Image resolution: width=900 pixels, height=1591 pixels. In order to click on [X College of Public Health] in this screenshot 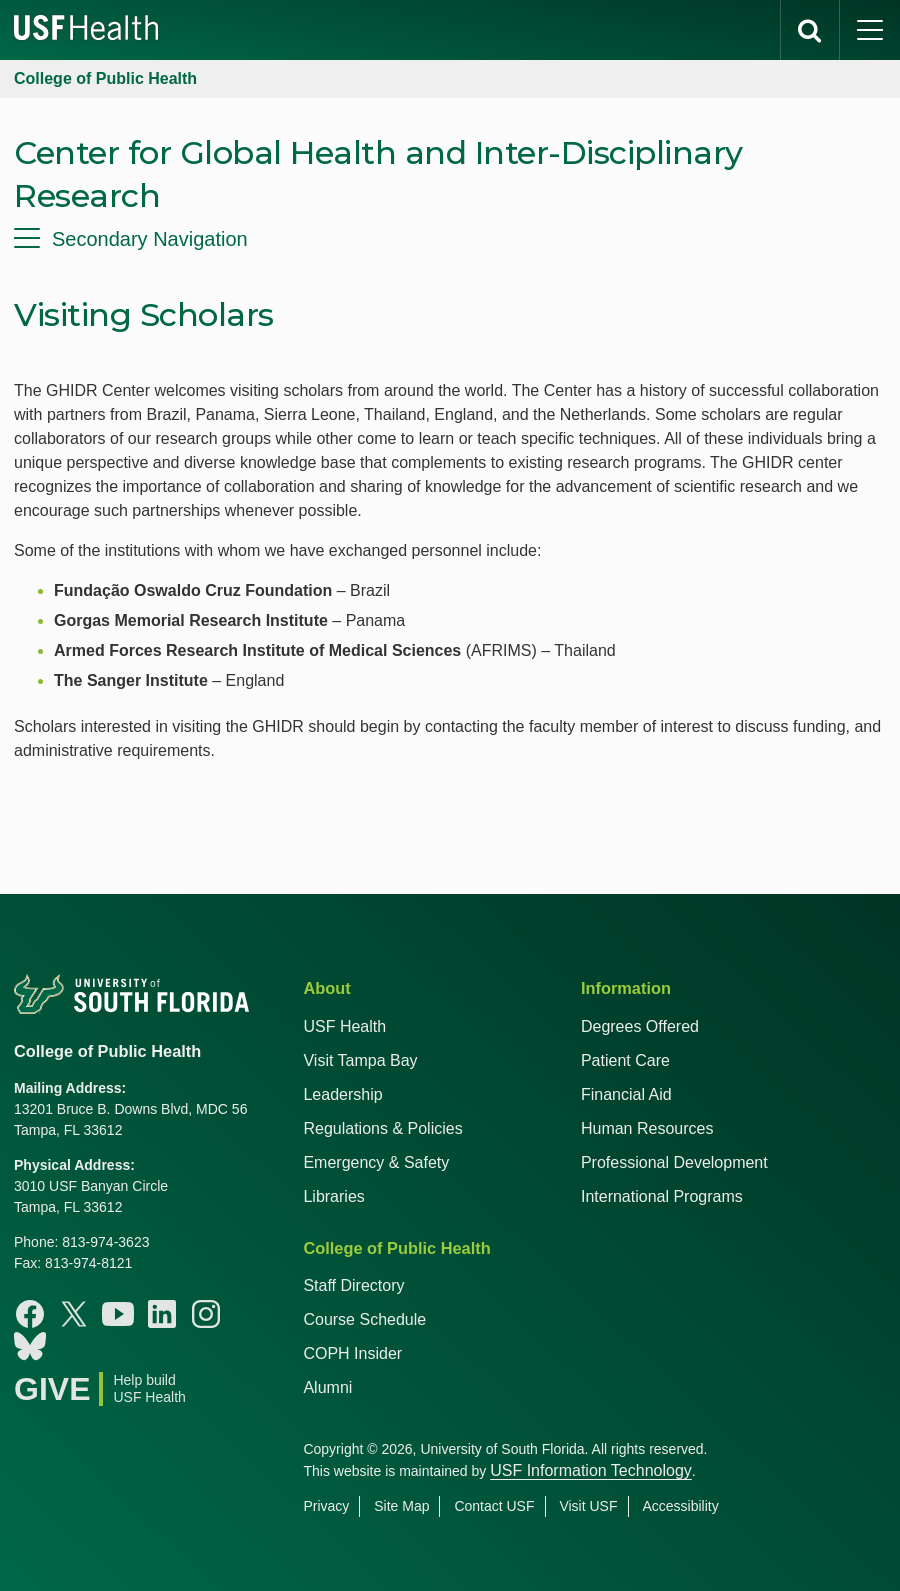, I will do `click(74, 1314)`.